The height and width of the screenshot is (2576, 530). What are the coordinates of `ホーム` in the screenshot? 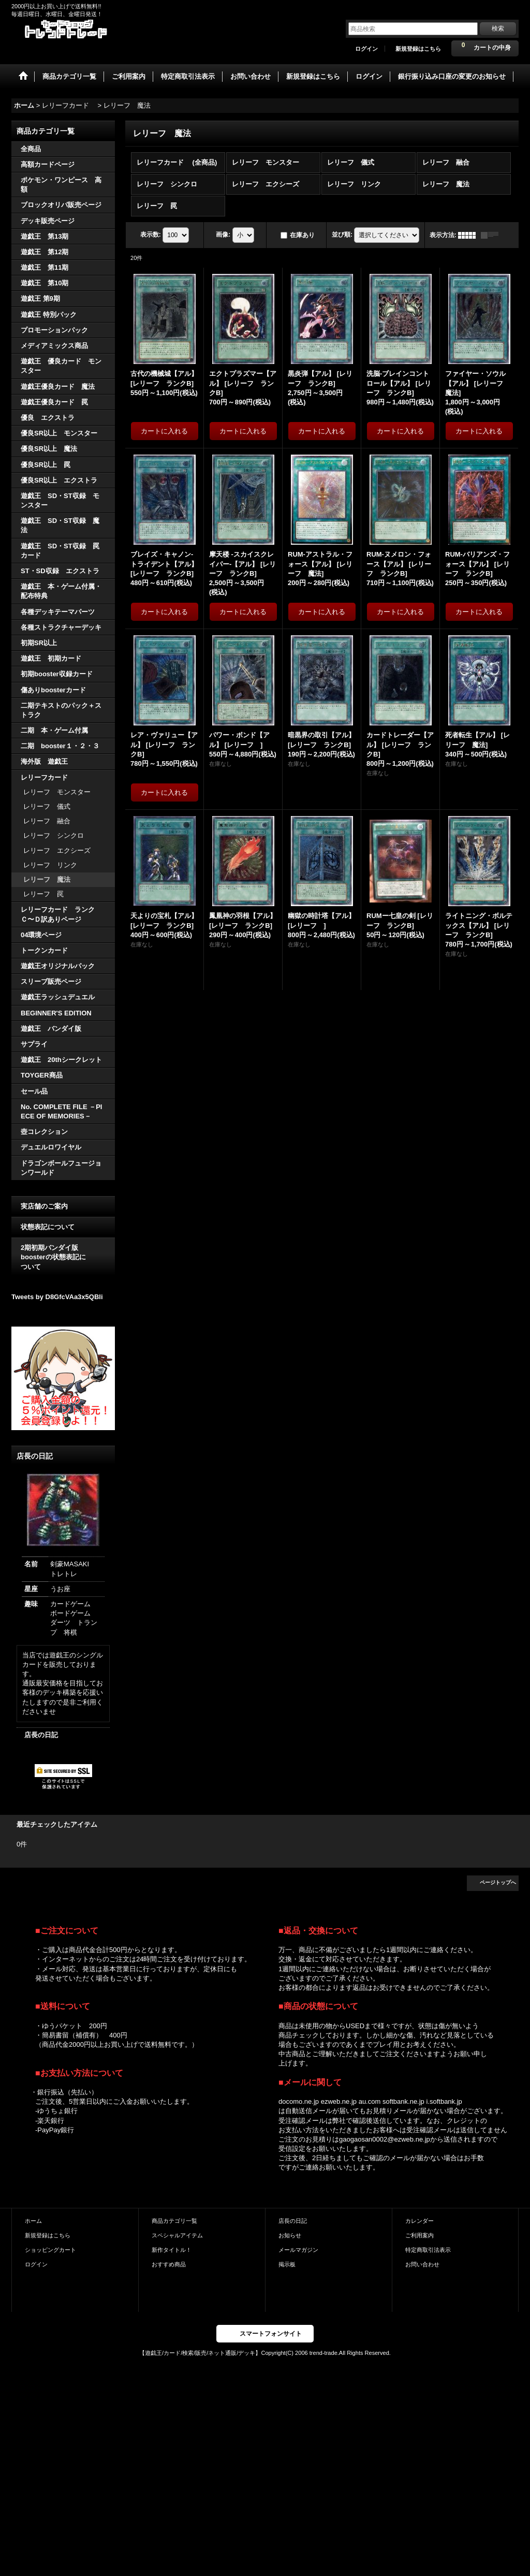 It's located at (33, 2221).